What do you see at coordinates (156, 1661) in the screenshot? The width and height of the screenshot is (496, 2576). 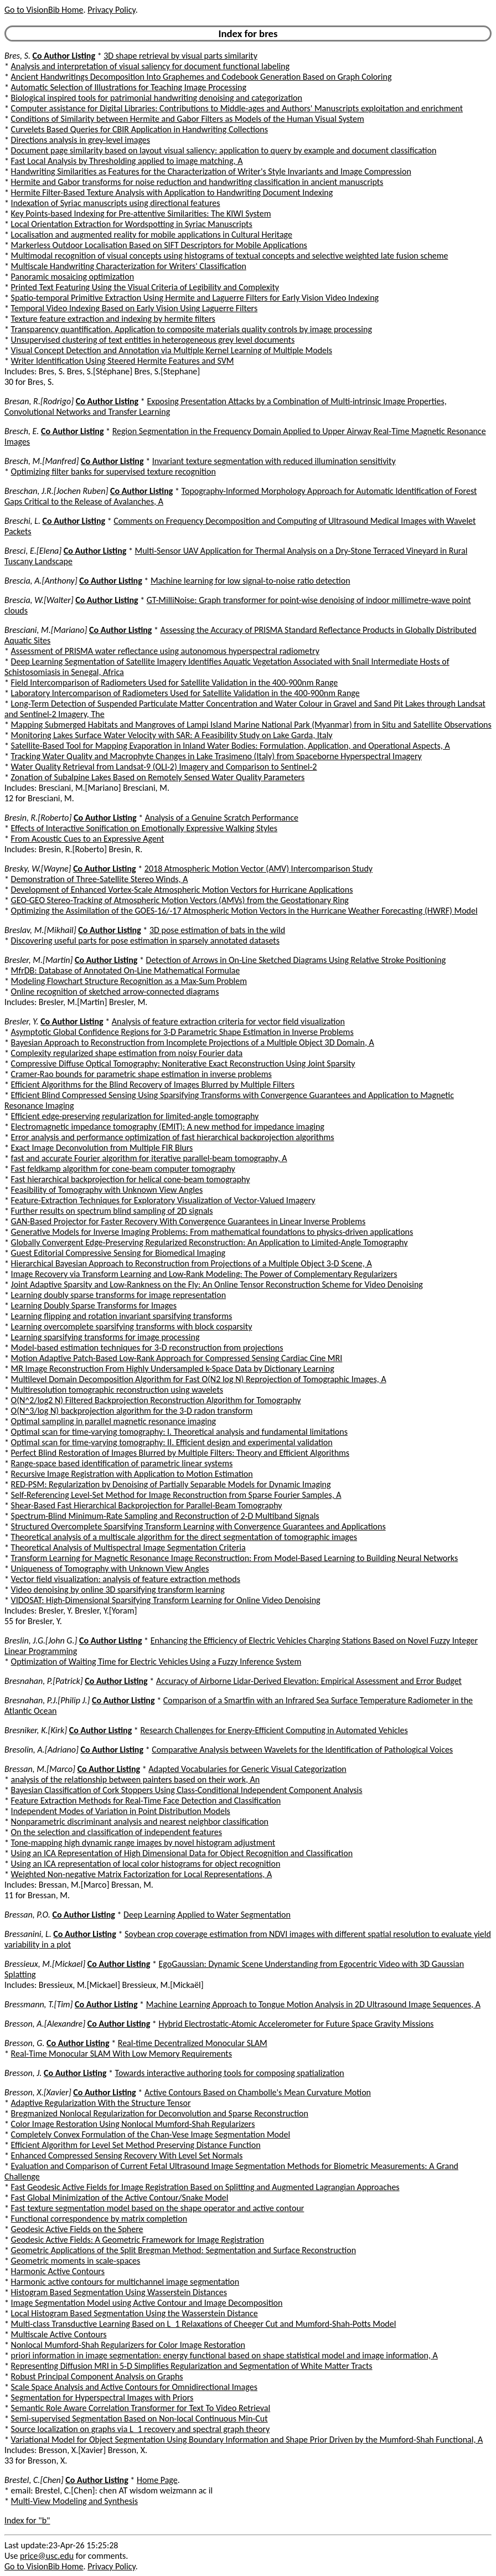 I see `Optimization of Waiting Time for Electric Vehicles Using a Fuzzy Inference System` at bounding box center [156, 1661].